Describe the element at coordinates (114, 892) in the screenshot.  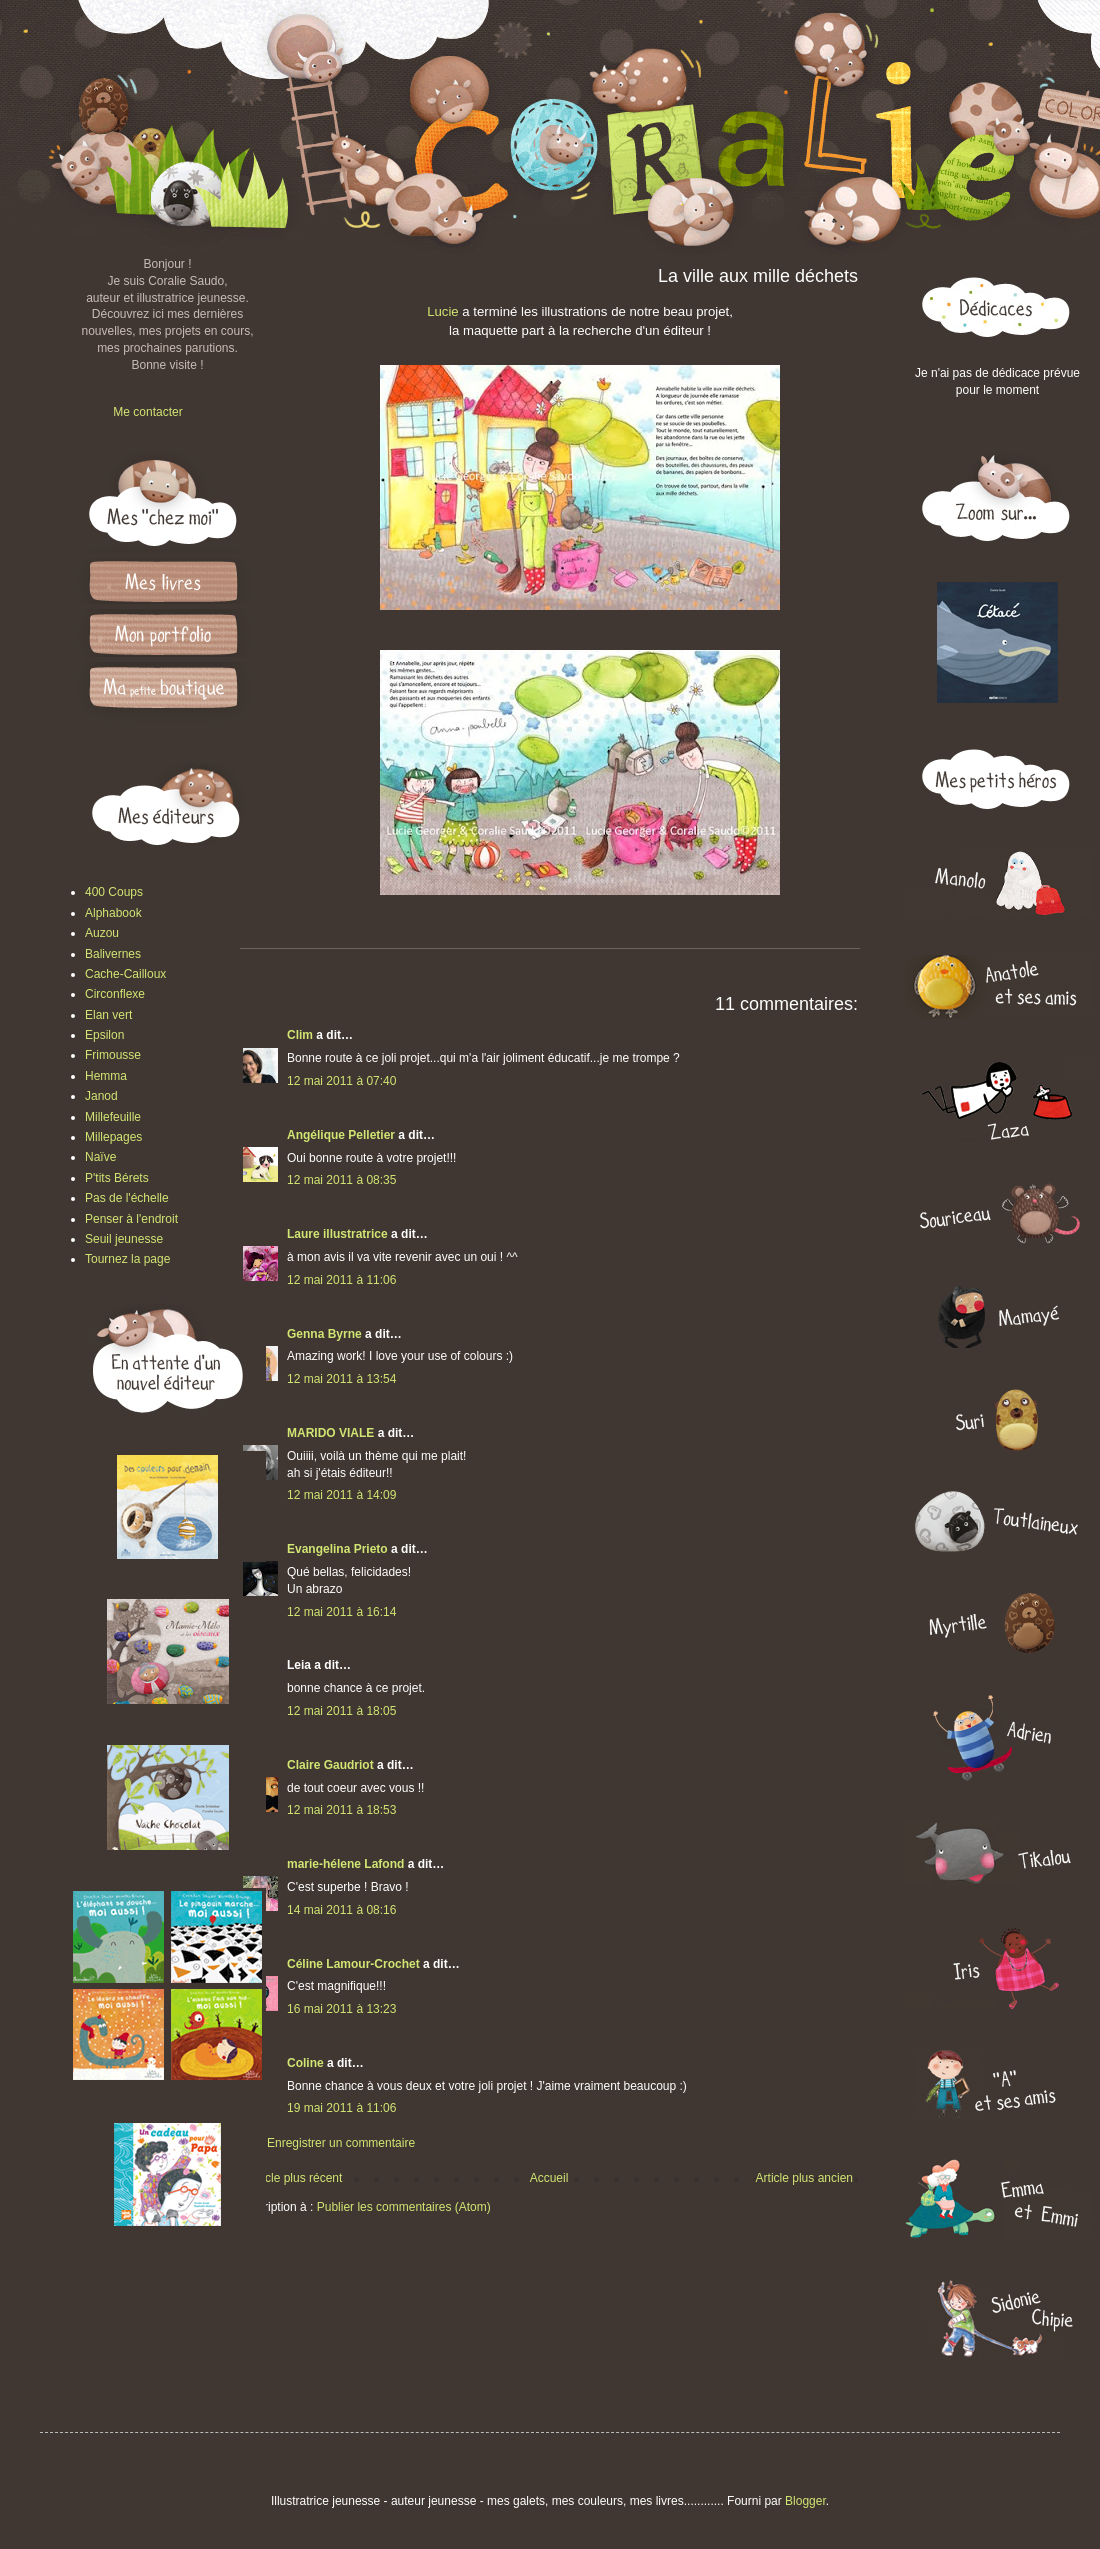
I see `400 Coups` at that location.